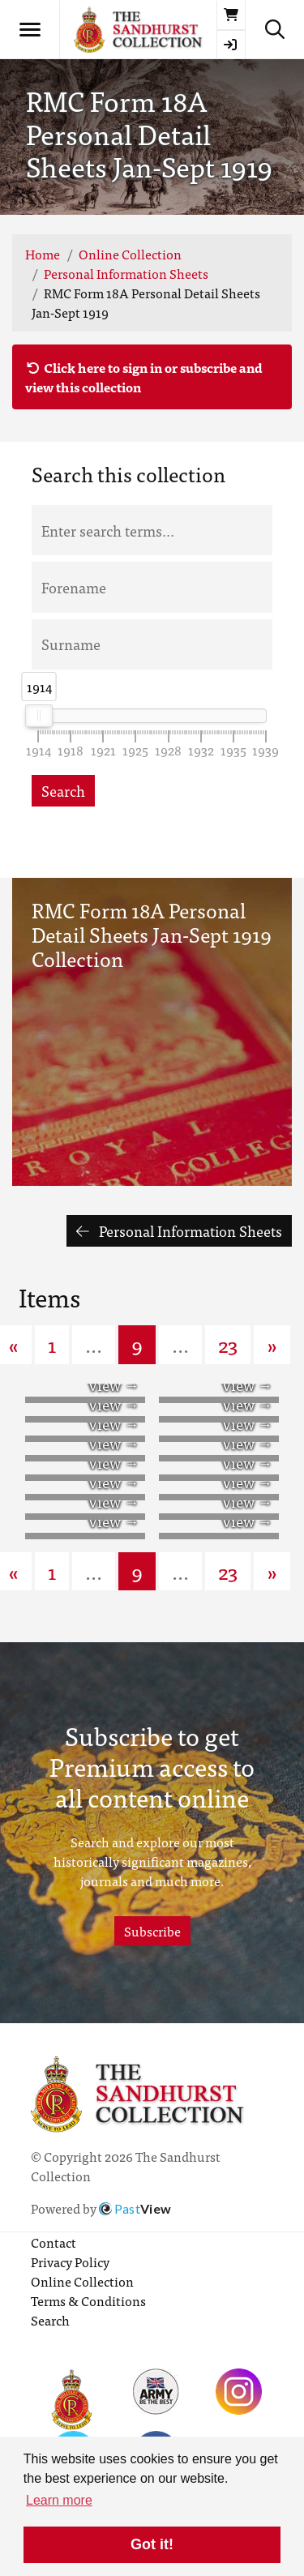  I want to click on Home, so click(42, 253).